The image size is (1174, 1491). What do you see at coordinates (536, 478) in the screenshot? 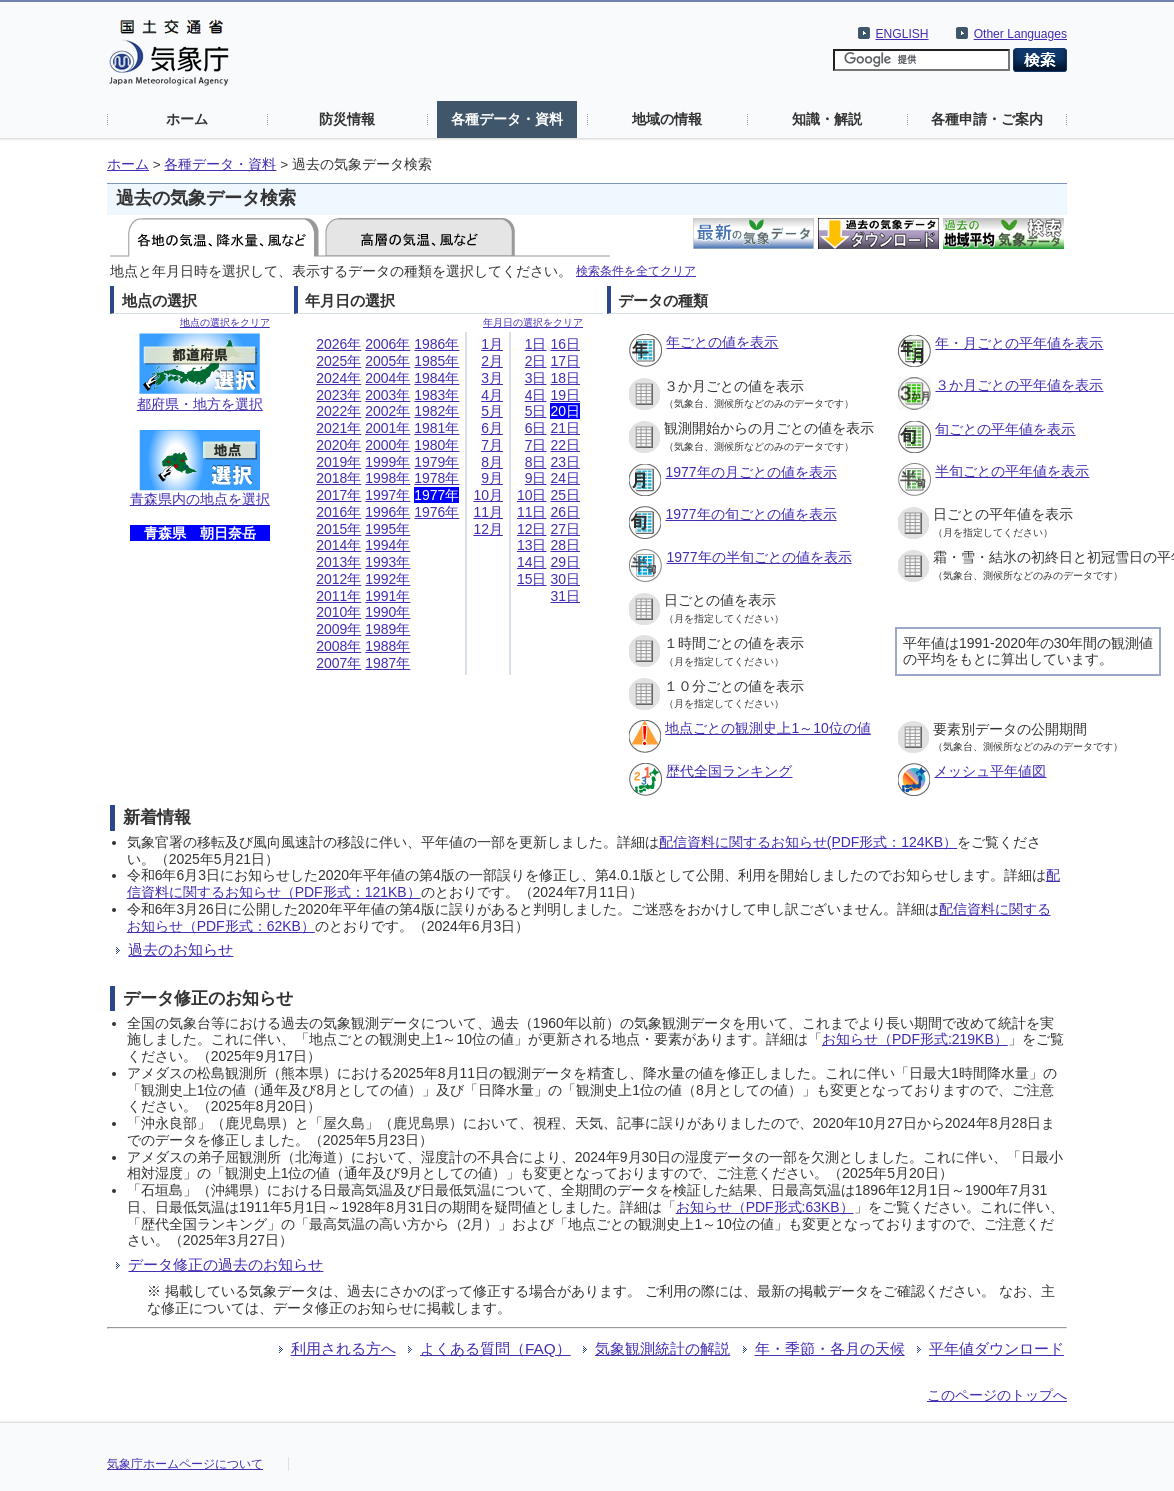
I see `9日` at bounding box center [536, 478].